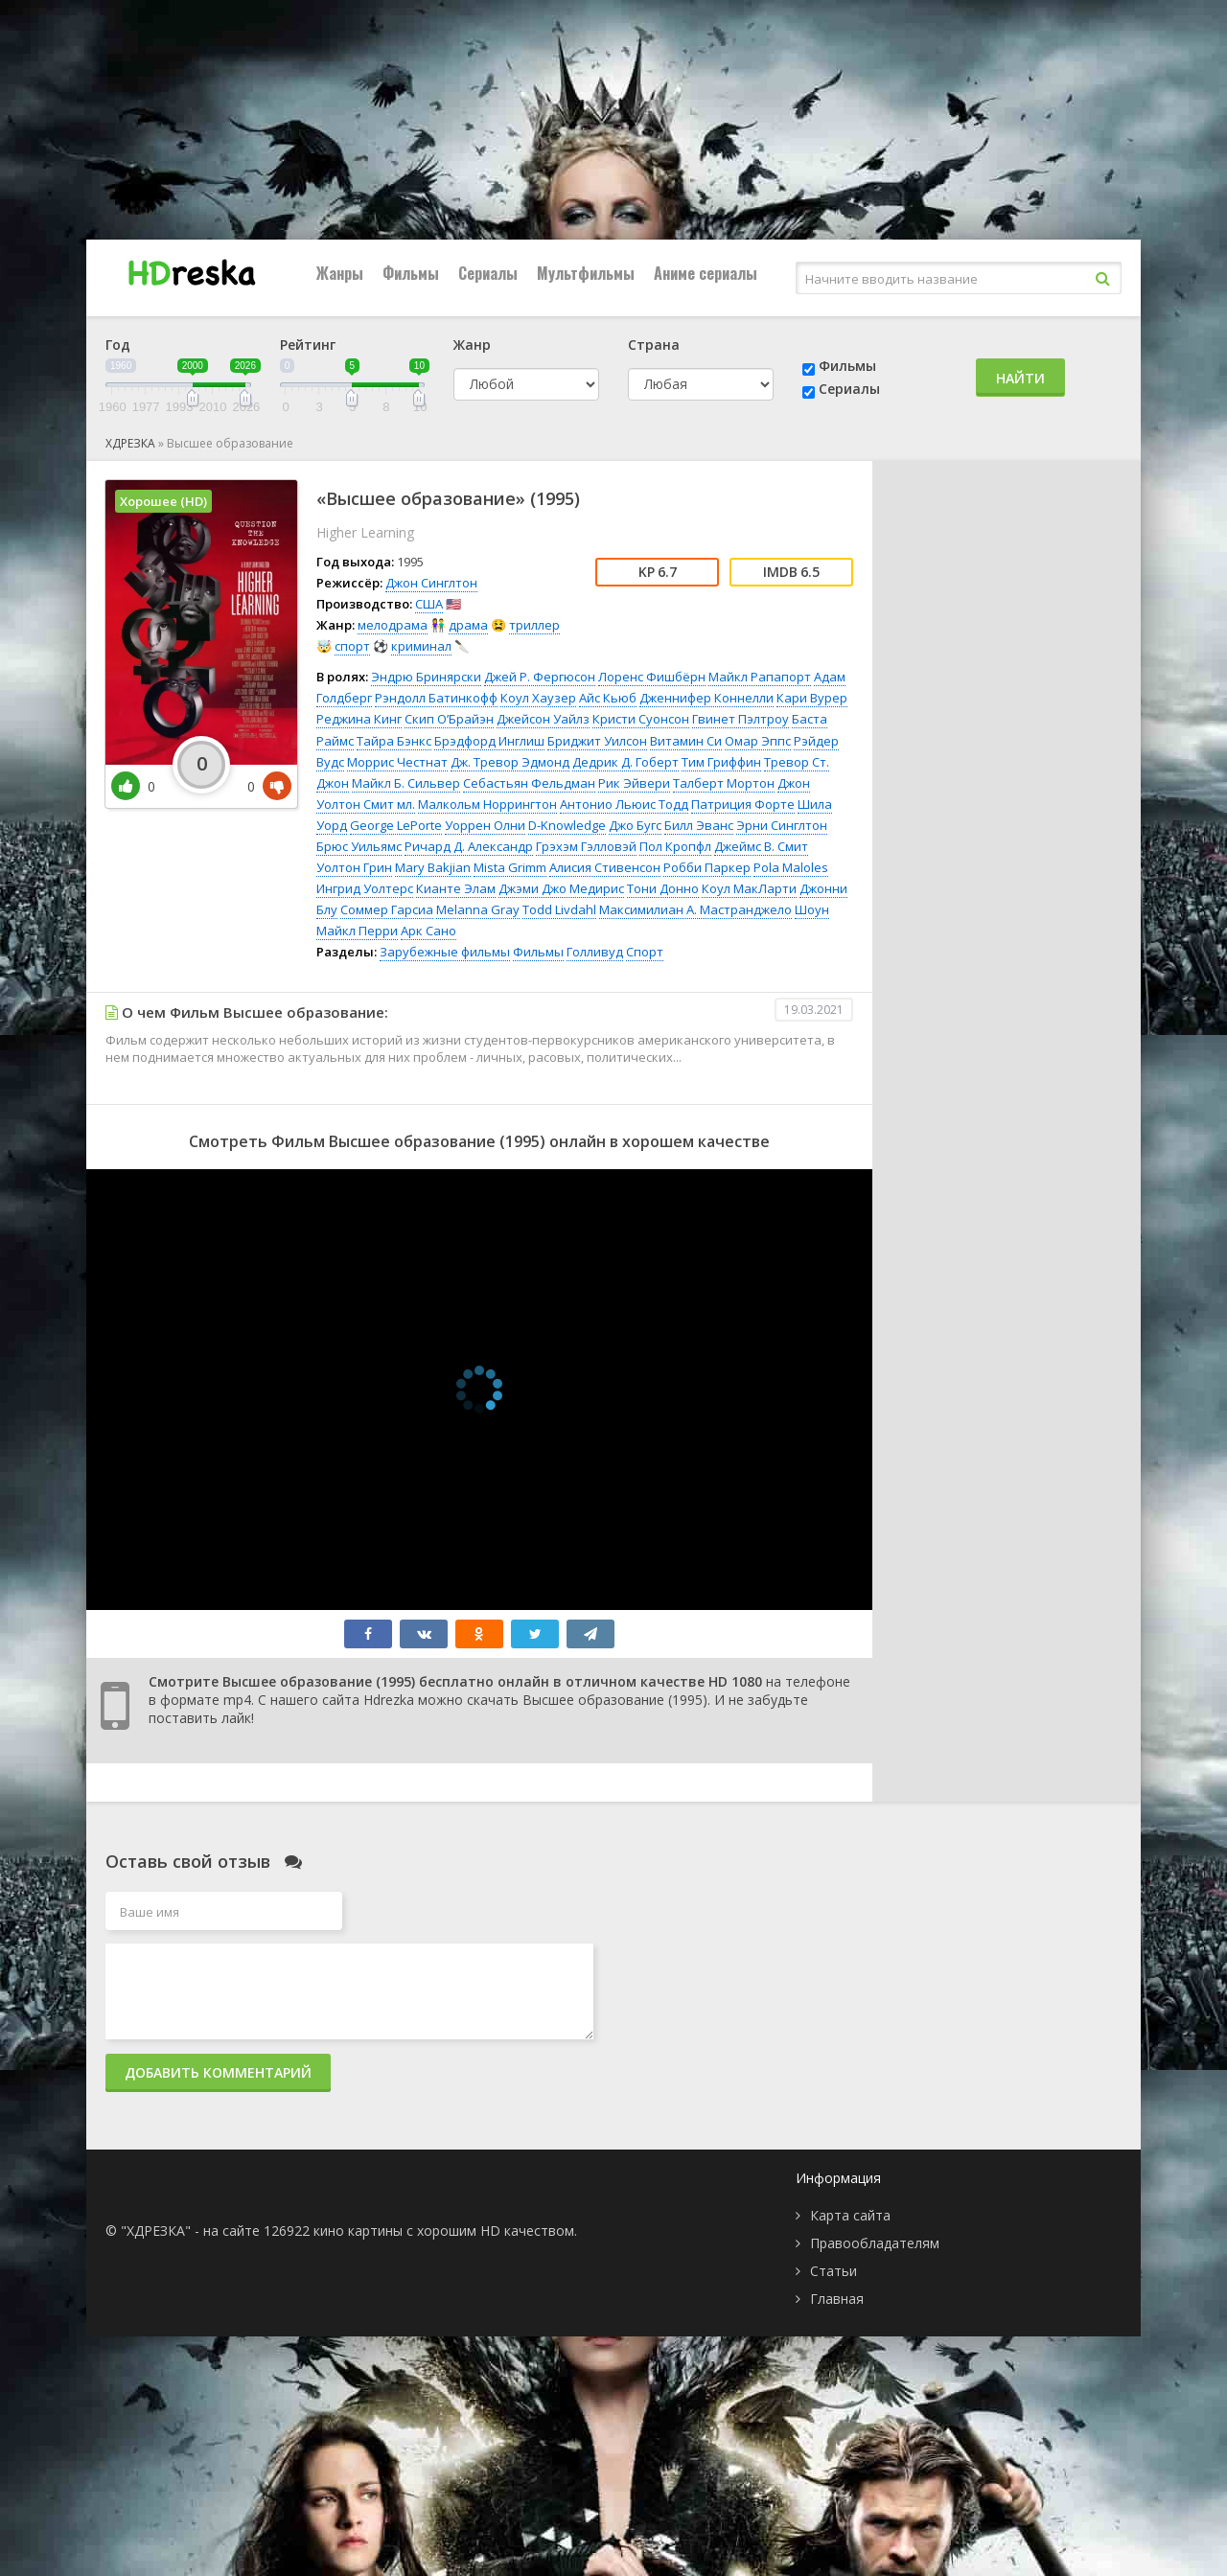  Describe the element at coordinates (339, 273) in the screenshot. I see `Жанры` at that location.